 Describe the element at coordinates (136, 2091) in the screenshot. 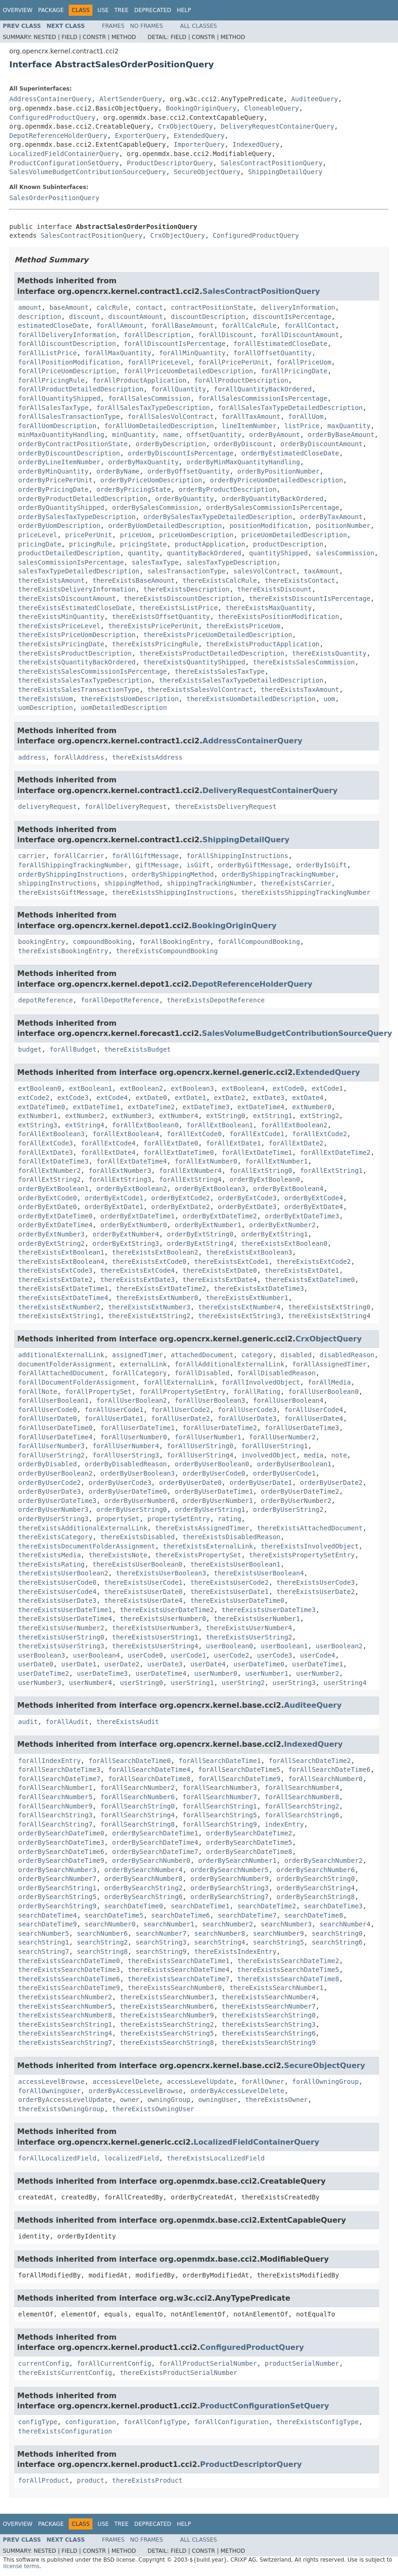

I see `orderByAccessLevelBrowse` at that location.